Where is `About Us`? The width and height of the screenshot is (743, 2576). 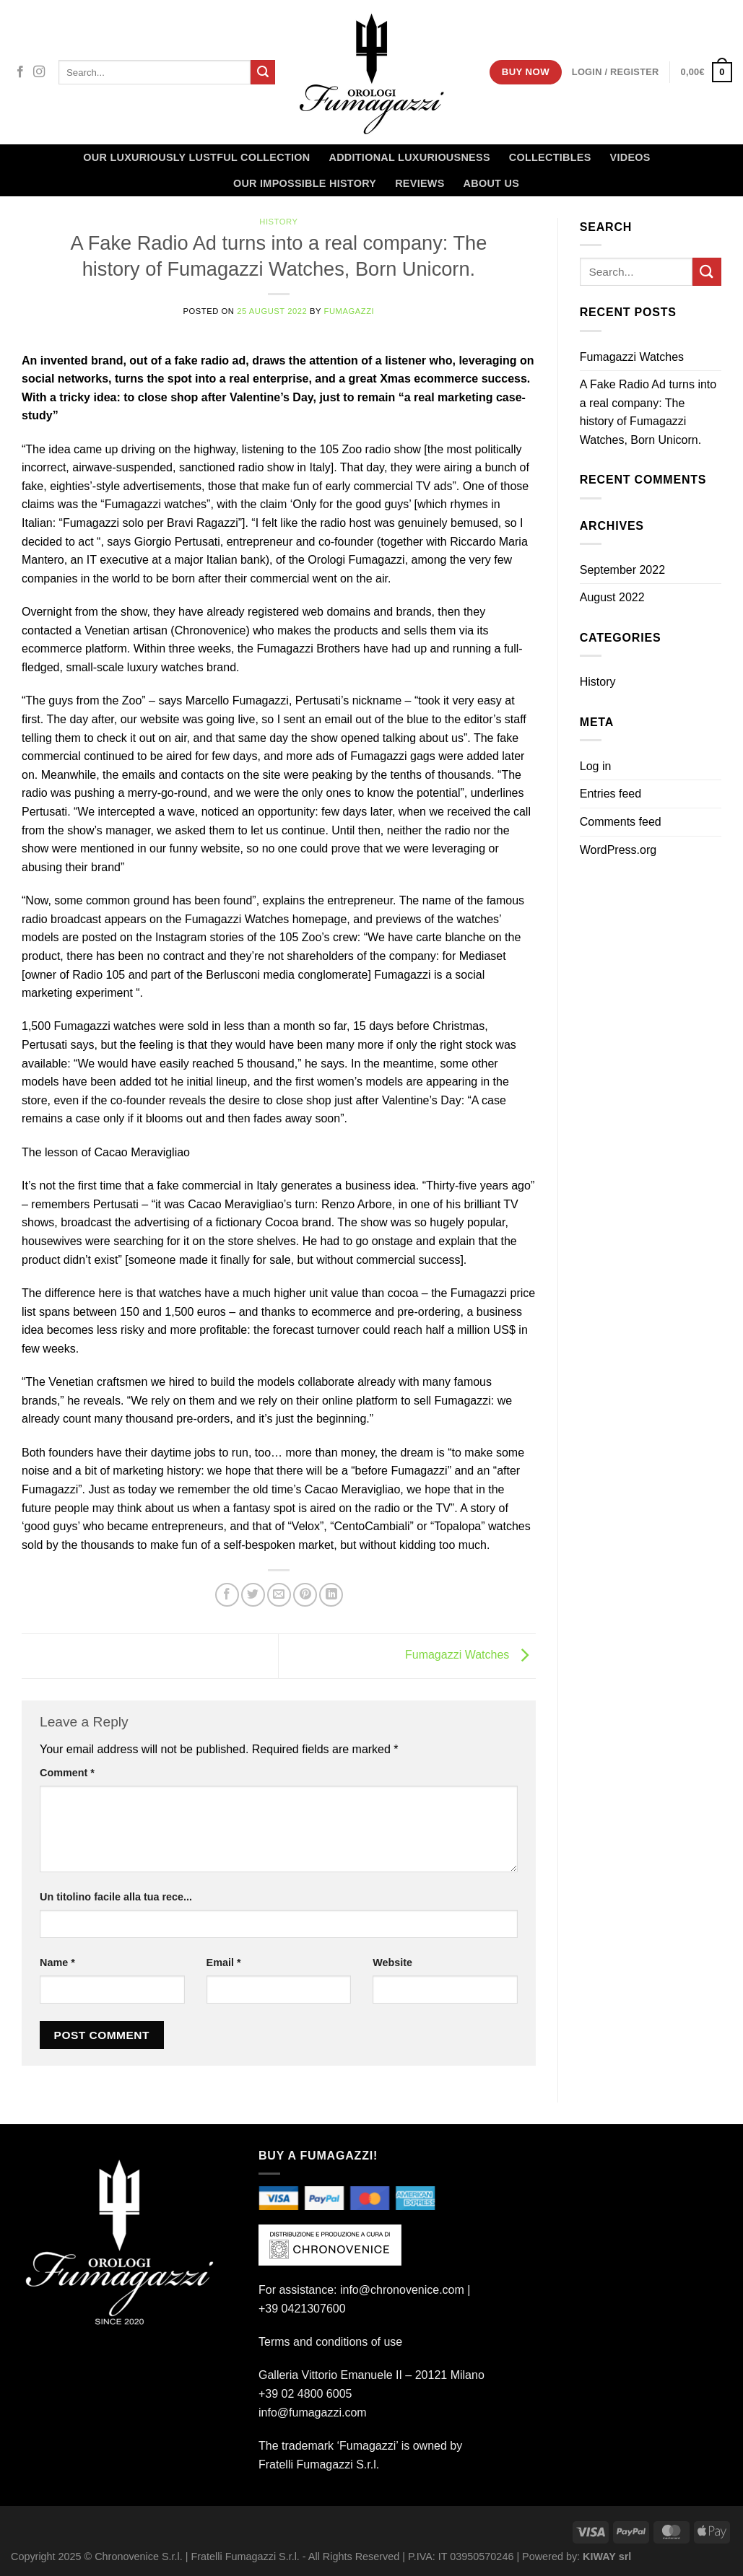
About Us is located at coordinates (491, 183).